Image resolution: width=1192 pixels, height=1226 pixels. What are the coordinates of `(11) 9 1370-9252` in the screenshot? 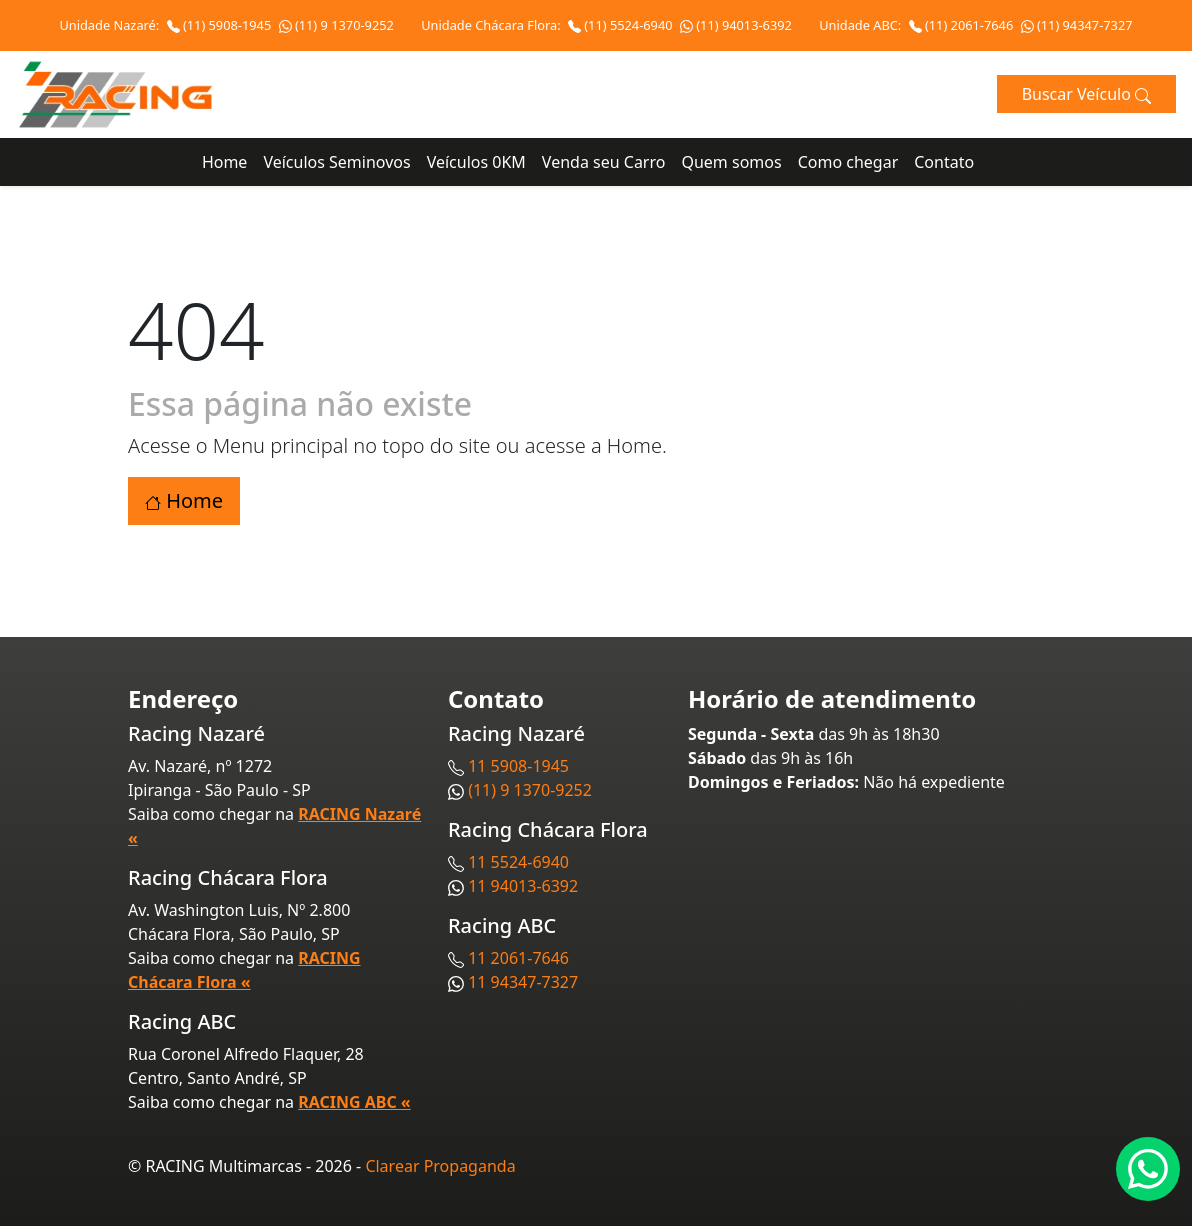 It's located at (336, 25).